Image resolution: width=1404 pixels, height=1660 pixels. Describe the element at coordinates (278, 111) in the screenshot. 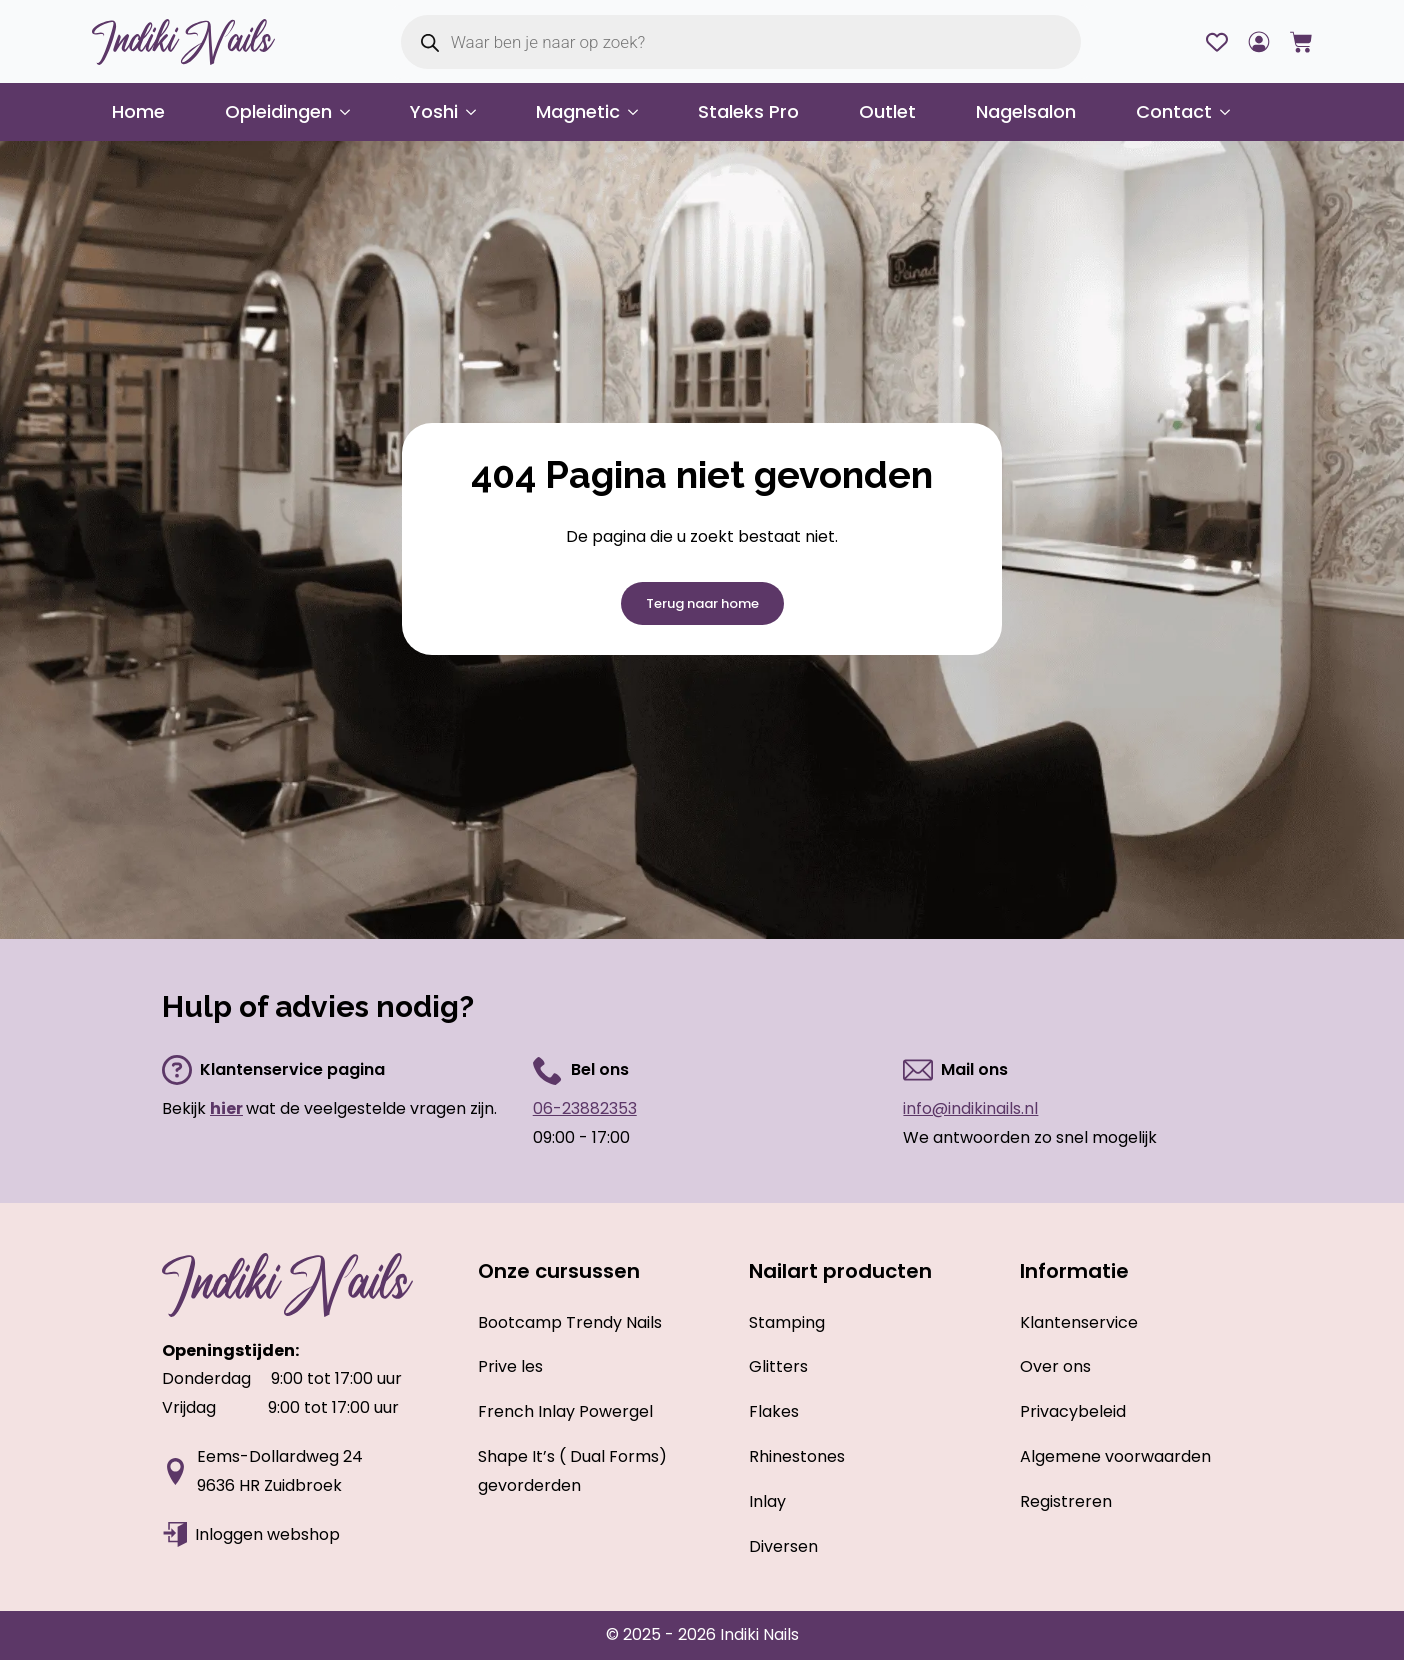

I see `Opleidingen` at that location.